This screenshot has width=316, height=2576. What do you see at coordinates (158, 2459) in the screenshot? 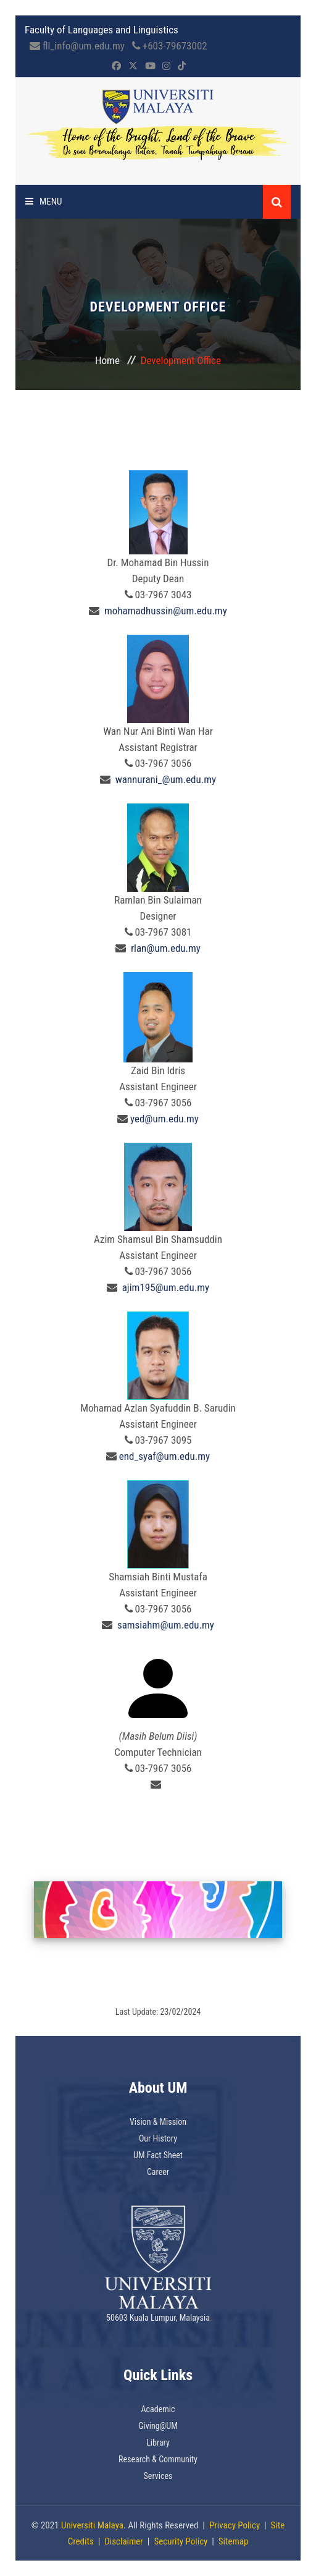
I see `Research & Community` at bounding box center [158, 2459].